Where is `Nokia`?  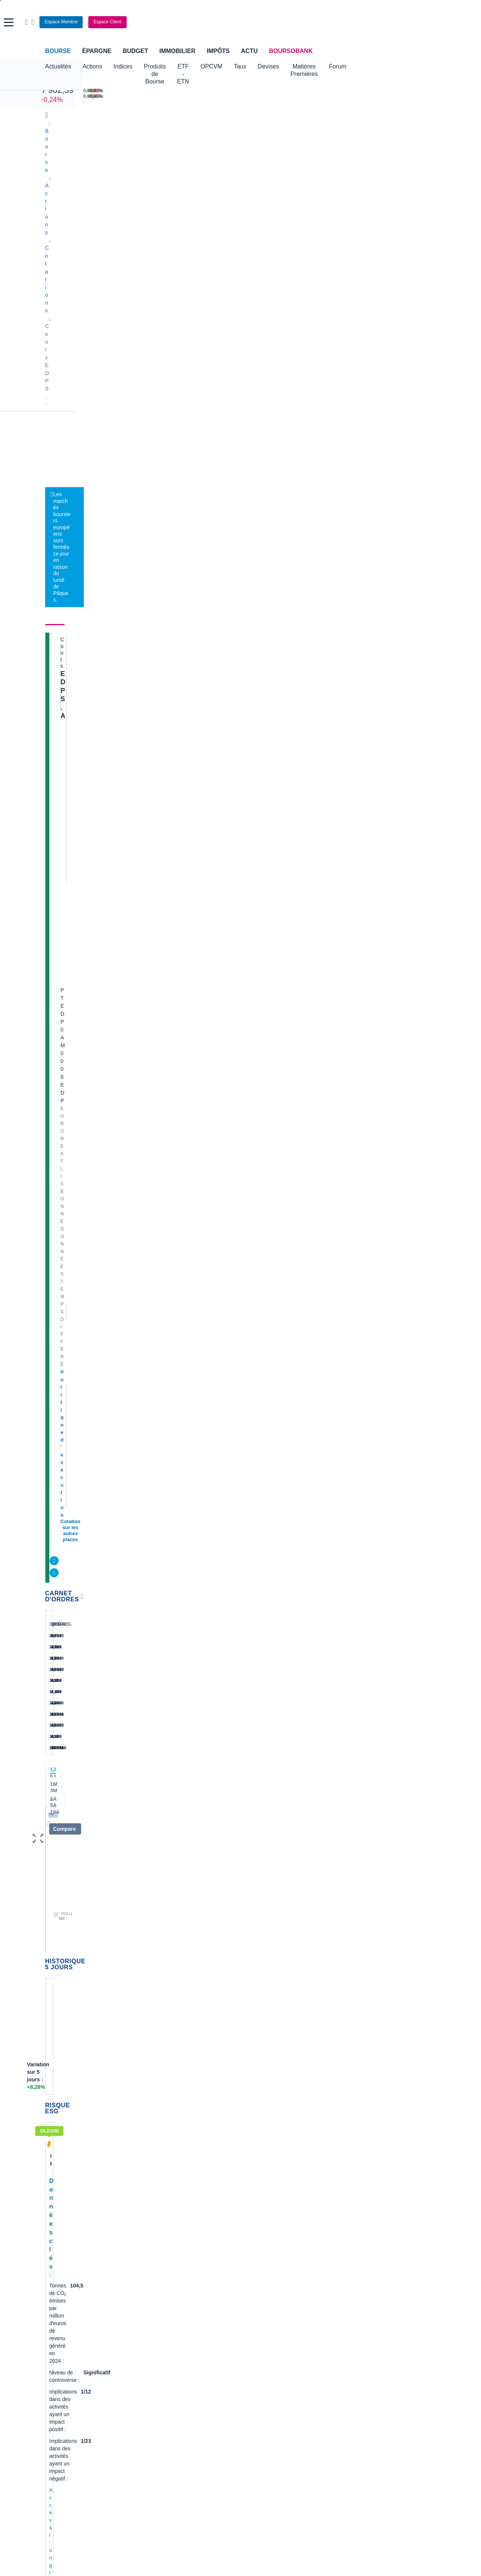
Nokia is located at coordinates (151, 2104).